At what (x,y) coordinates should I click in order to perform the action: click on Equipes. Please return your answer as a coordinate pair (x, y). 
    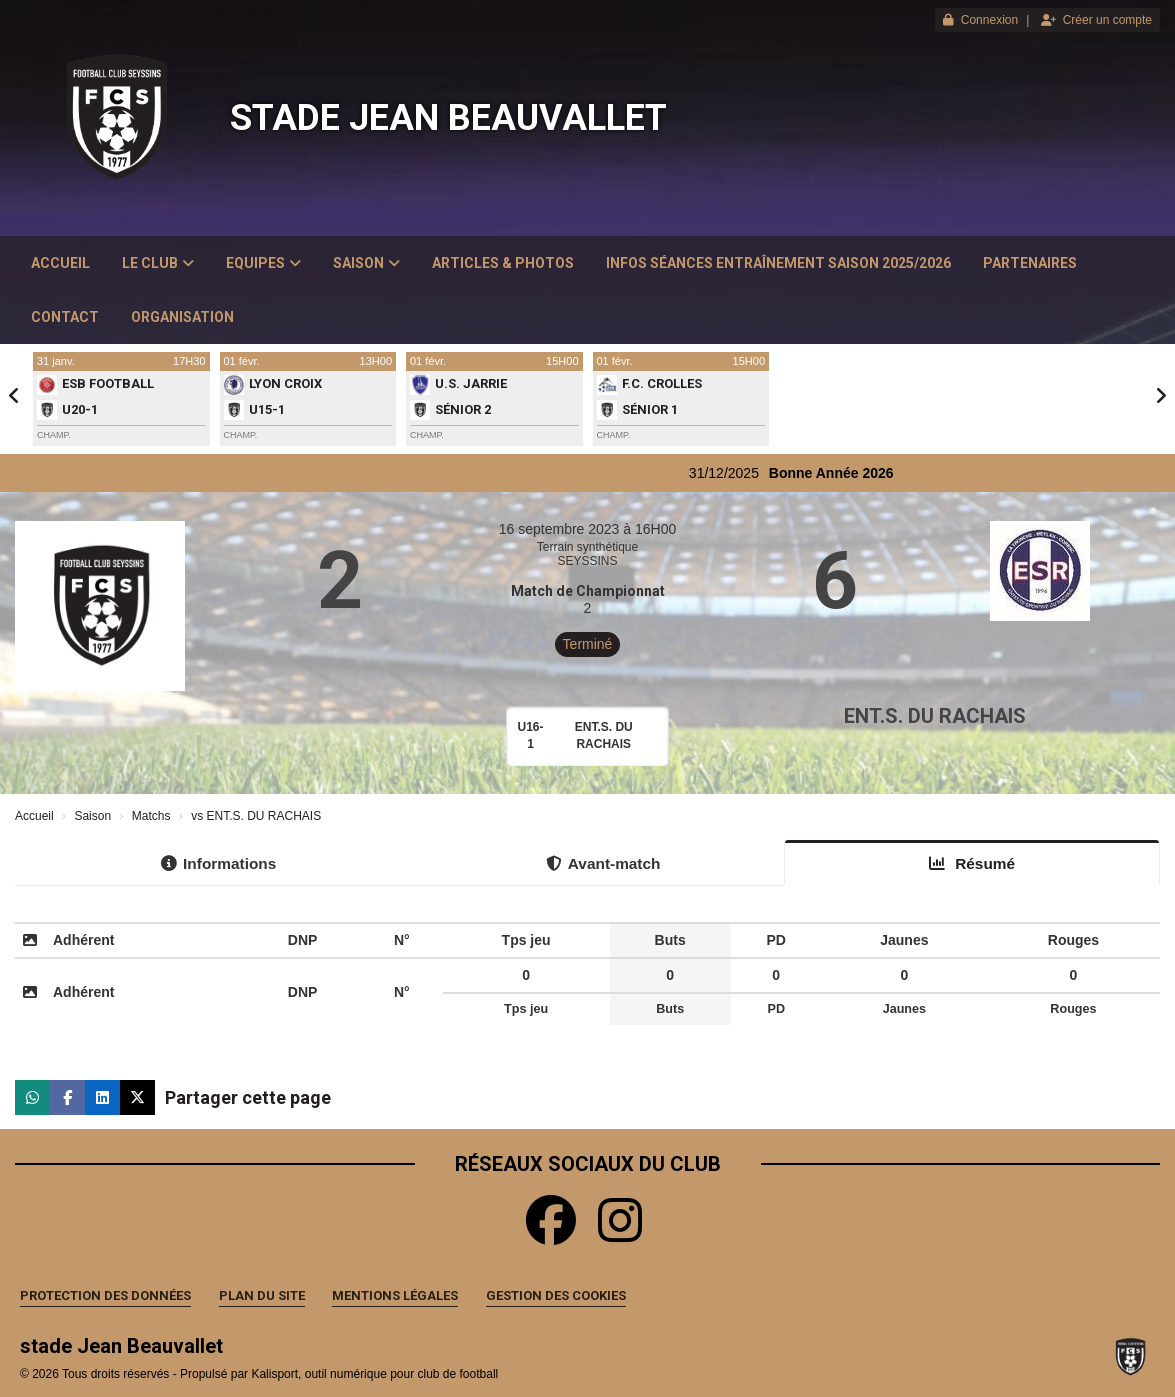
    Looking at the image, I should click on (263, 263).